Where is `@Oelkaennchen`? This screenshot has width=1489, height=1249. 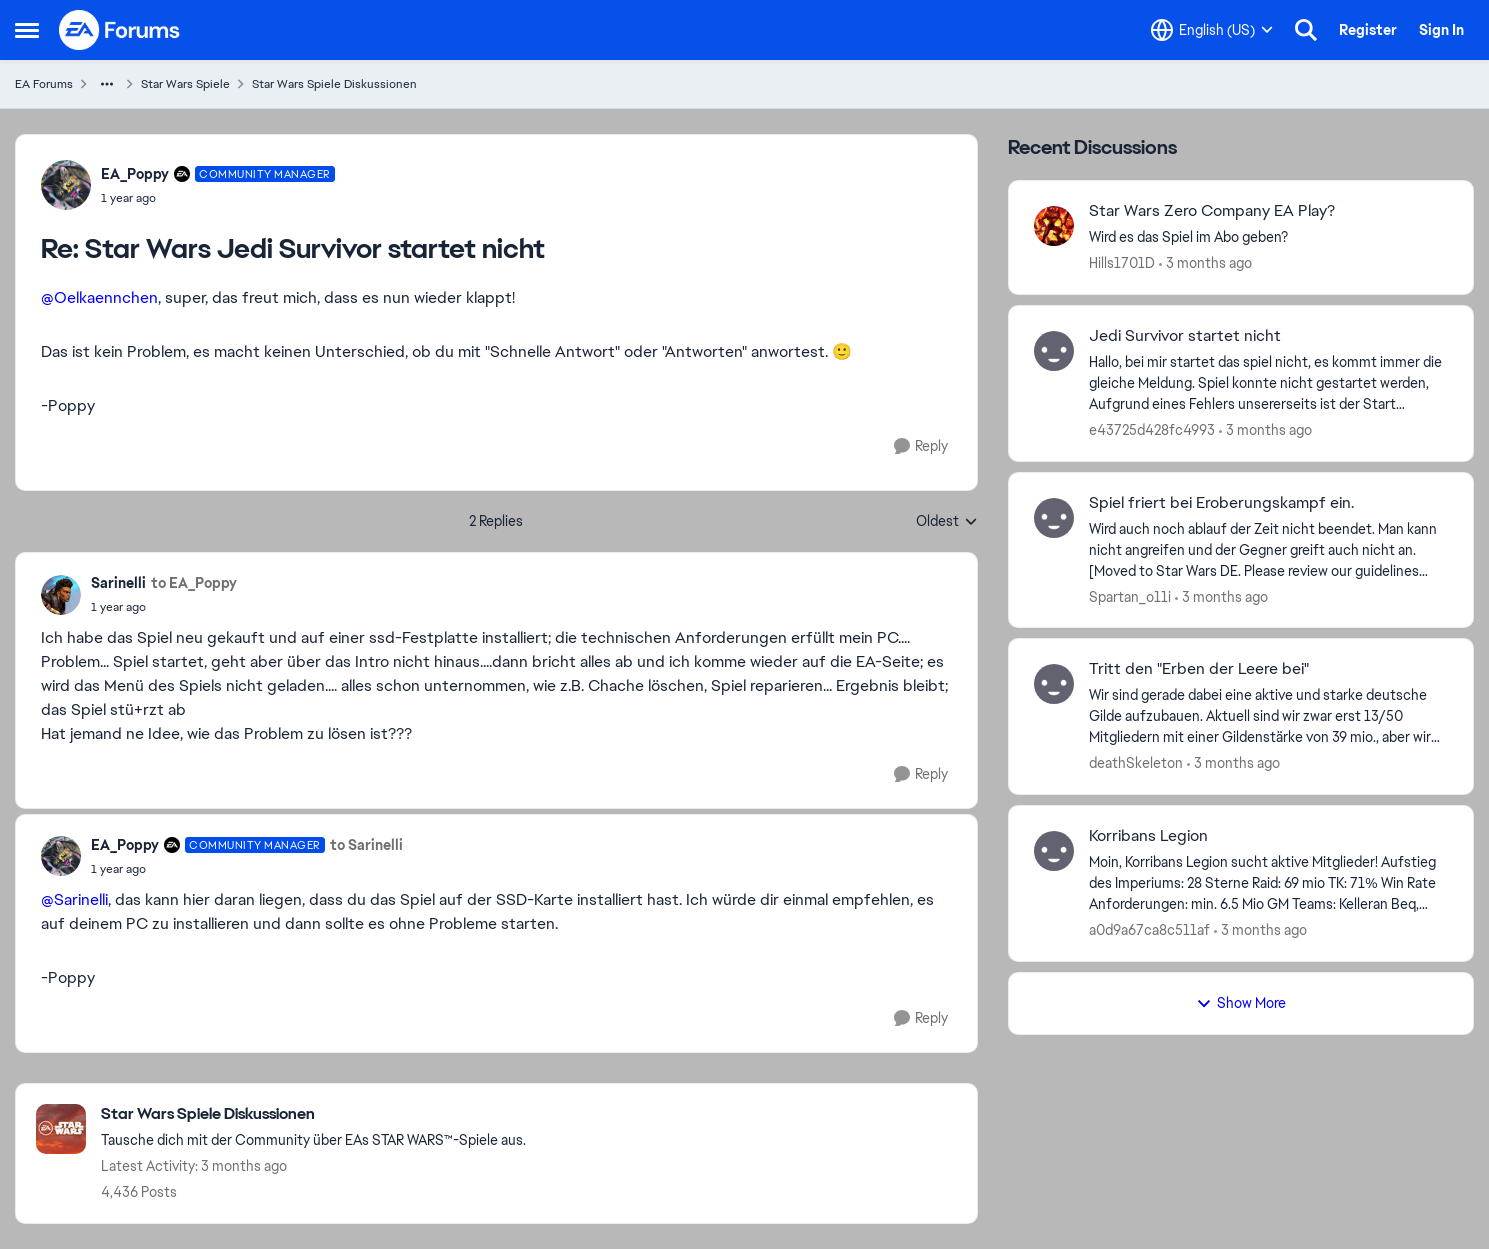 @Oelkaennchen is located at coordinates (99, 297).